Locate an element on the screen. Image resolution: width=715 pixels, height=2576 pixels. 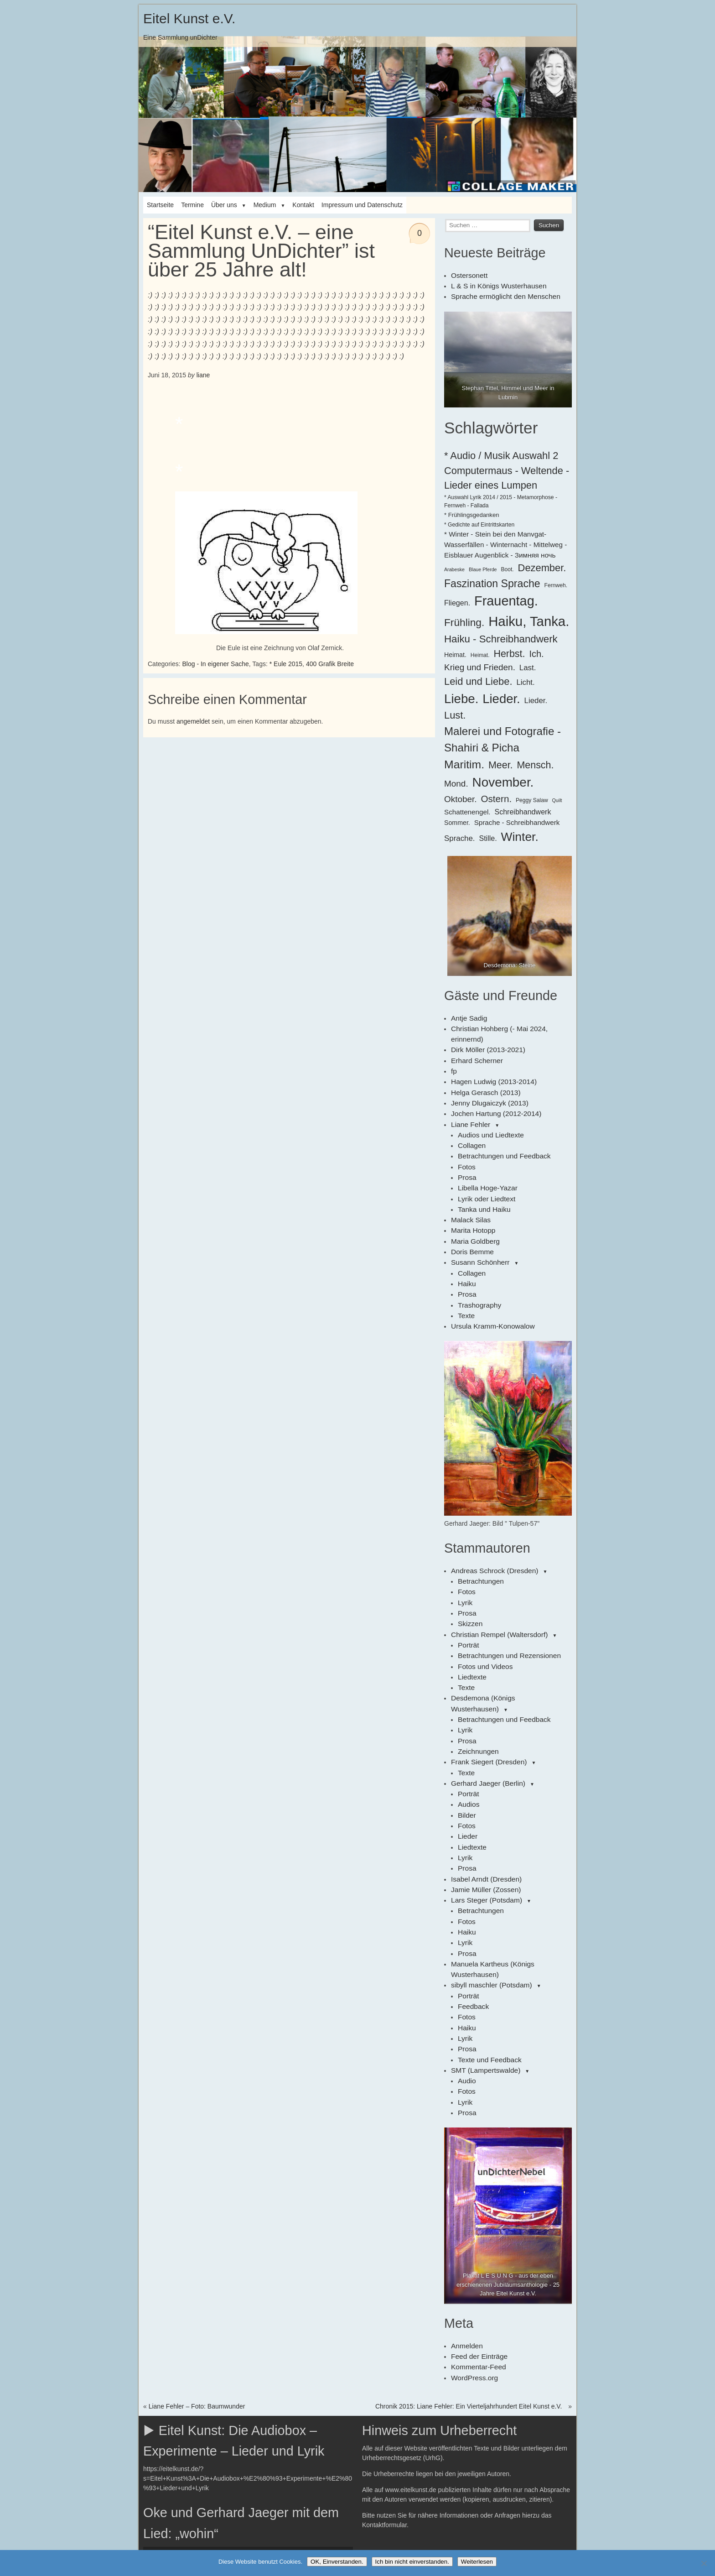
November. [November. (40 Einträge)] is located at coordinates (503, 779).